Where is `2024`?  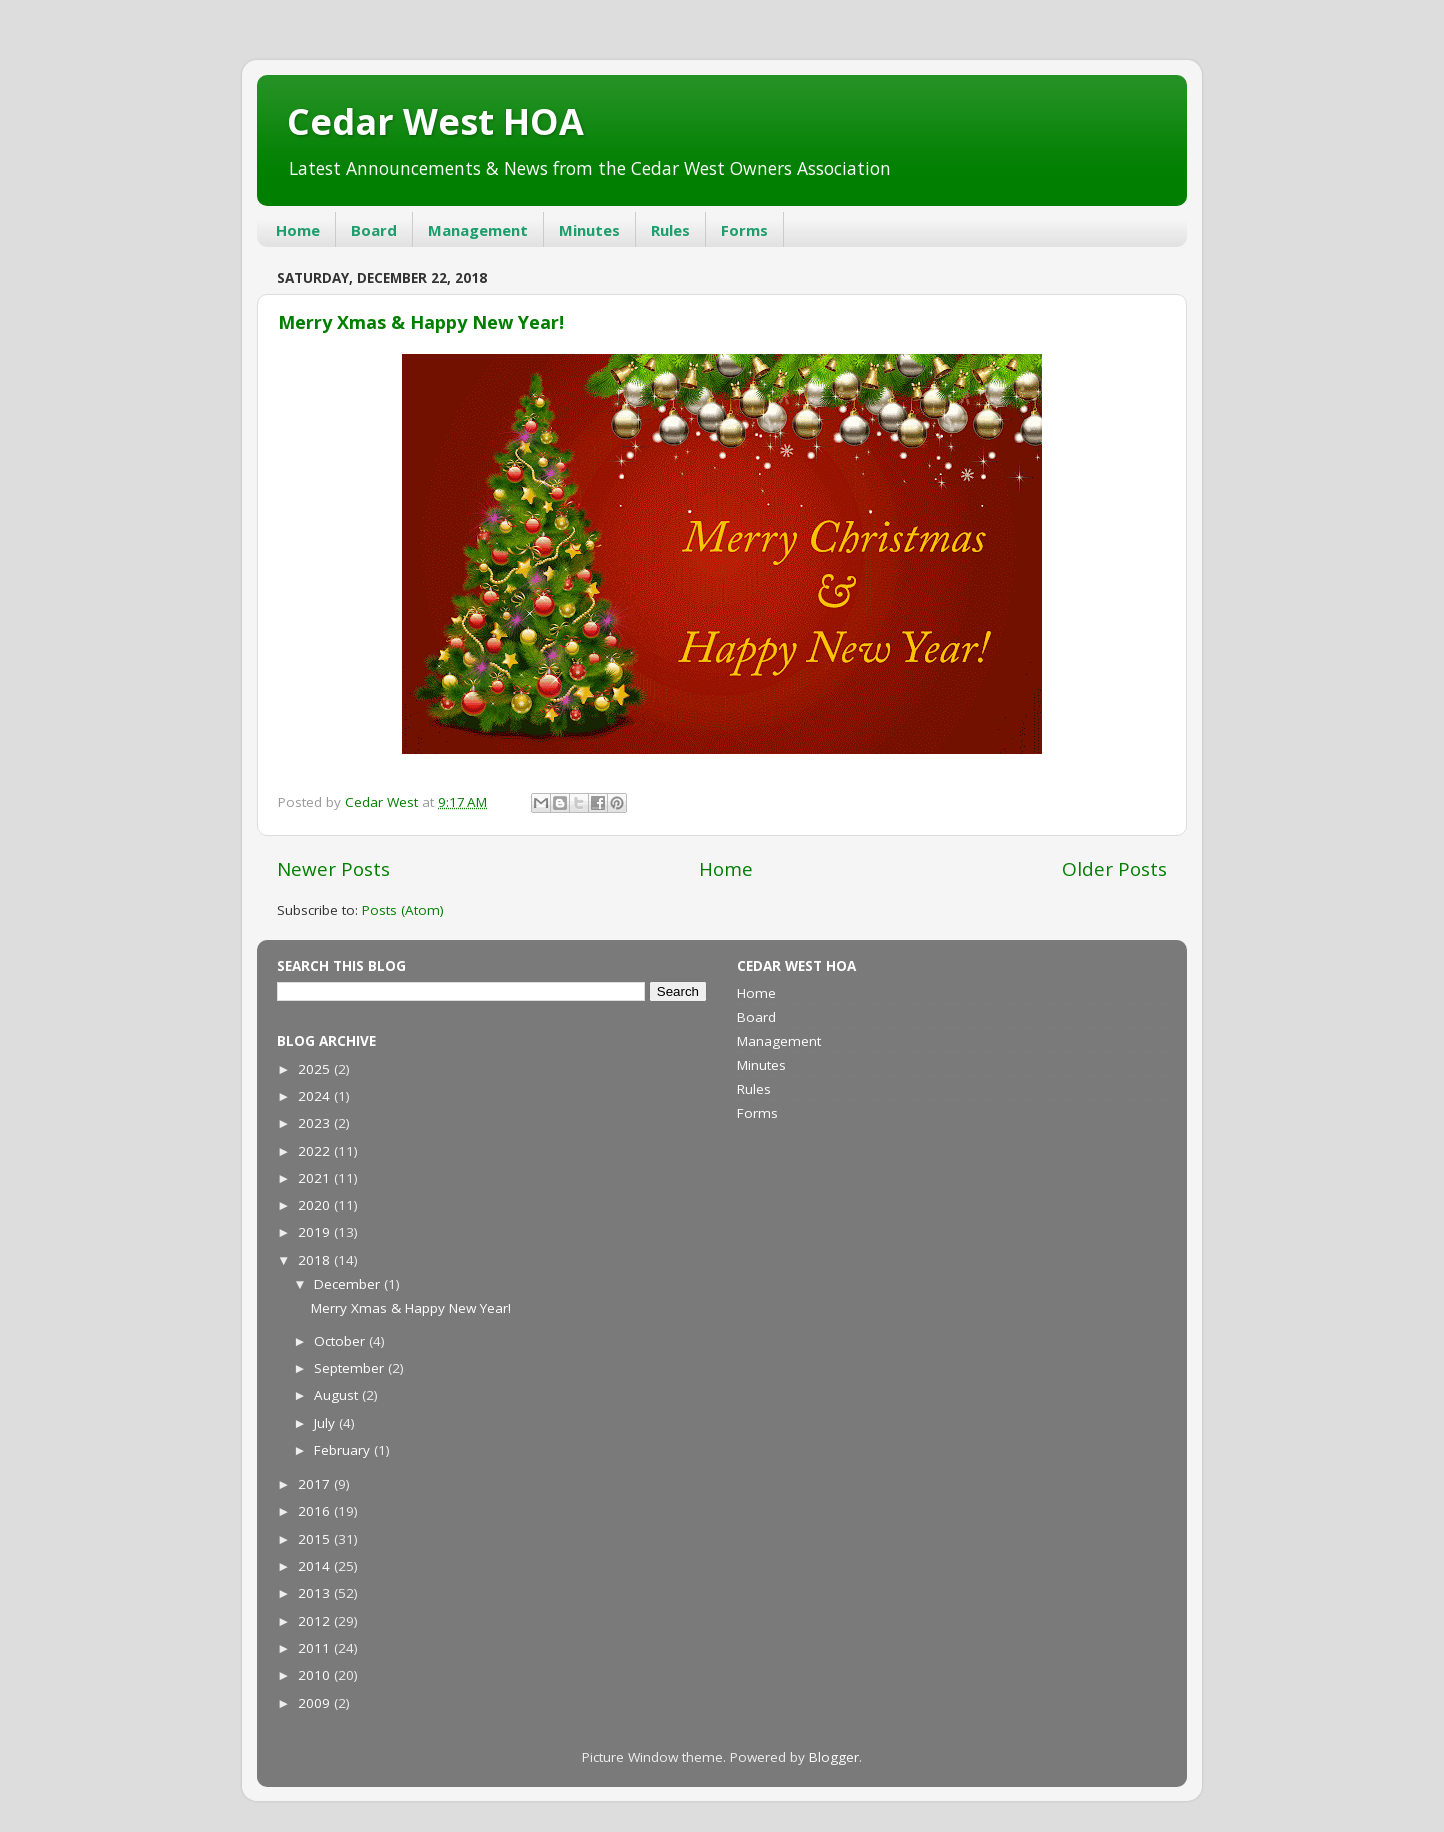 2024 is located at coordinates (316, 1096).